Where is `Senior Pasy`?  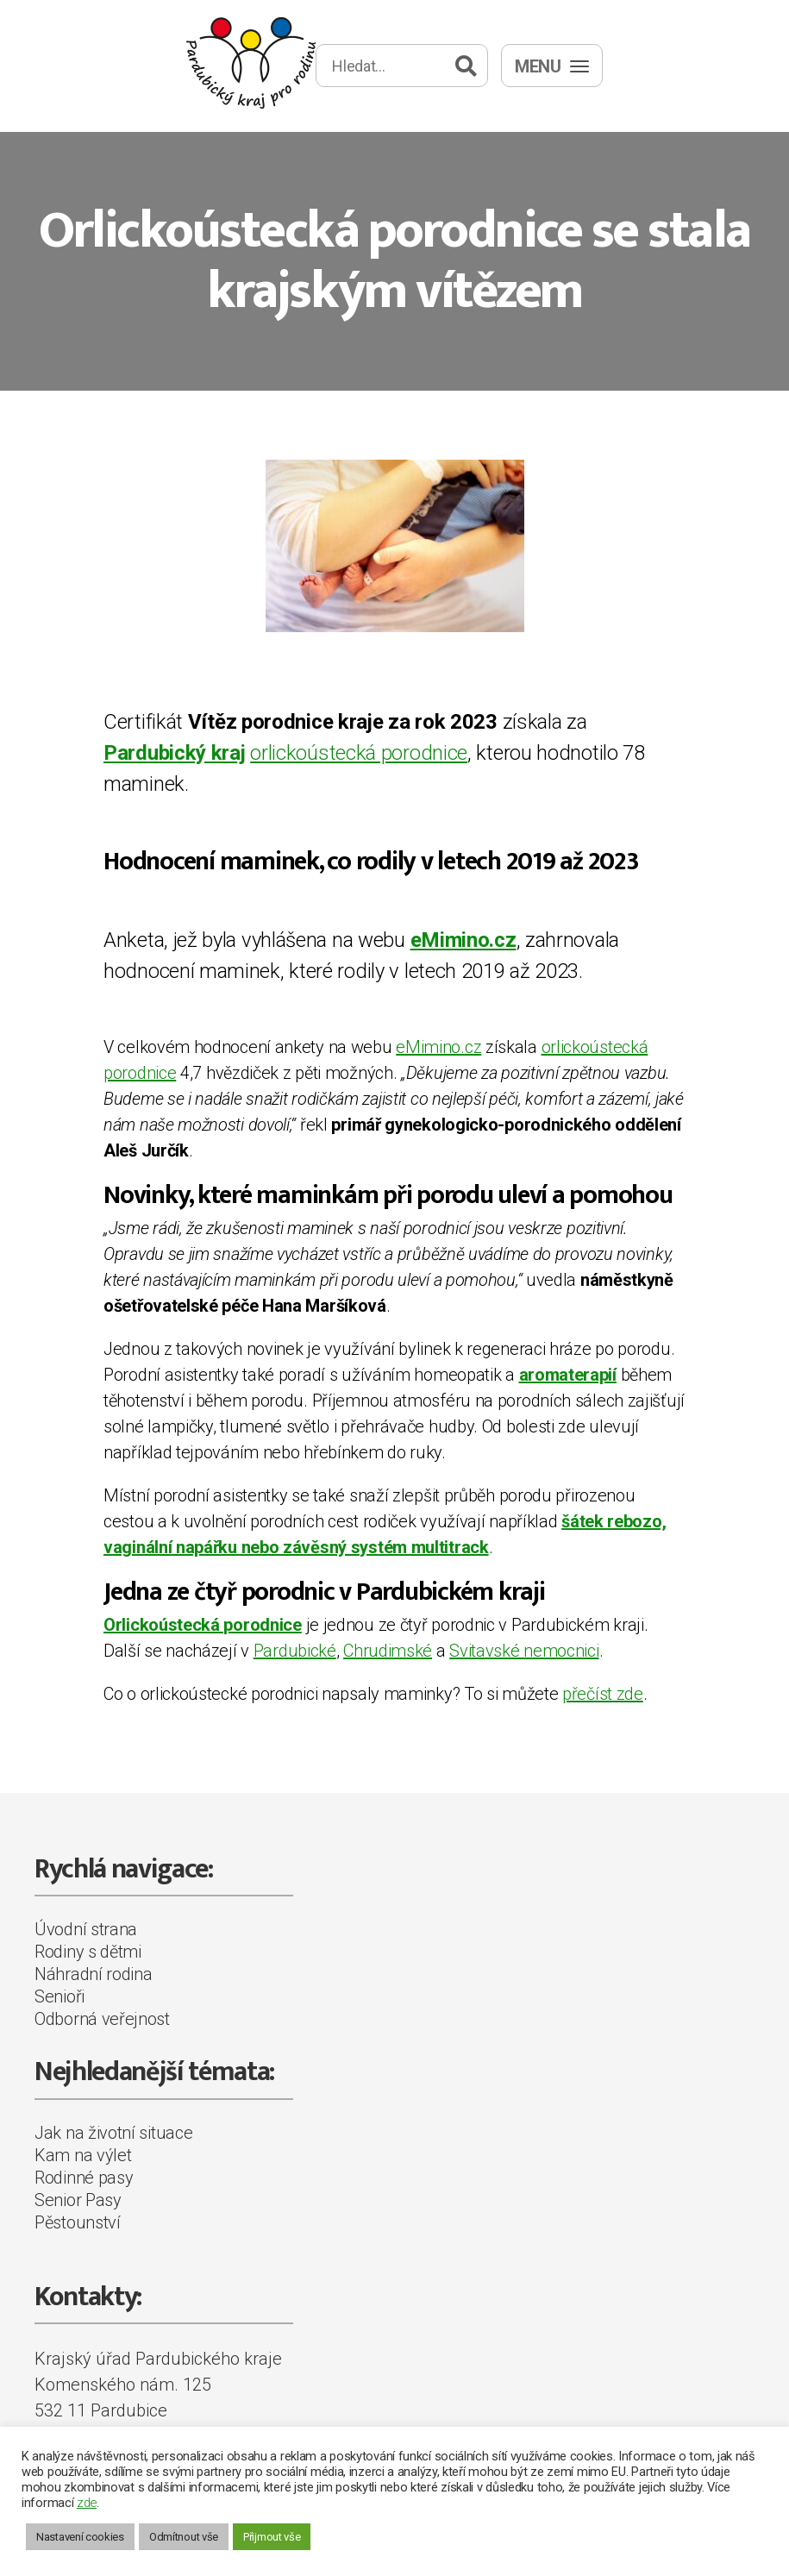
Senior Pasy is located at coordinates (78, 2200).